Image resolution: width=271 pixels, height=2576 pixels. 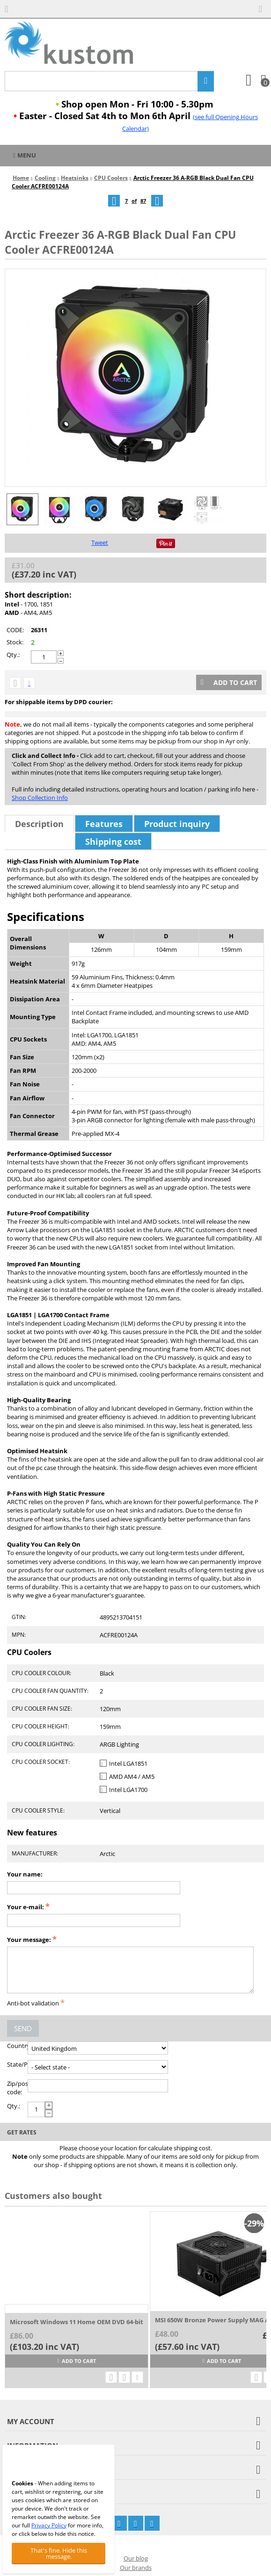 What do you see at coordinates (58, 2553) in the screenshot?
I see `That's fine. Hide this message.` at bounding box center [58, 2553].